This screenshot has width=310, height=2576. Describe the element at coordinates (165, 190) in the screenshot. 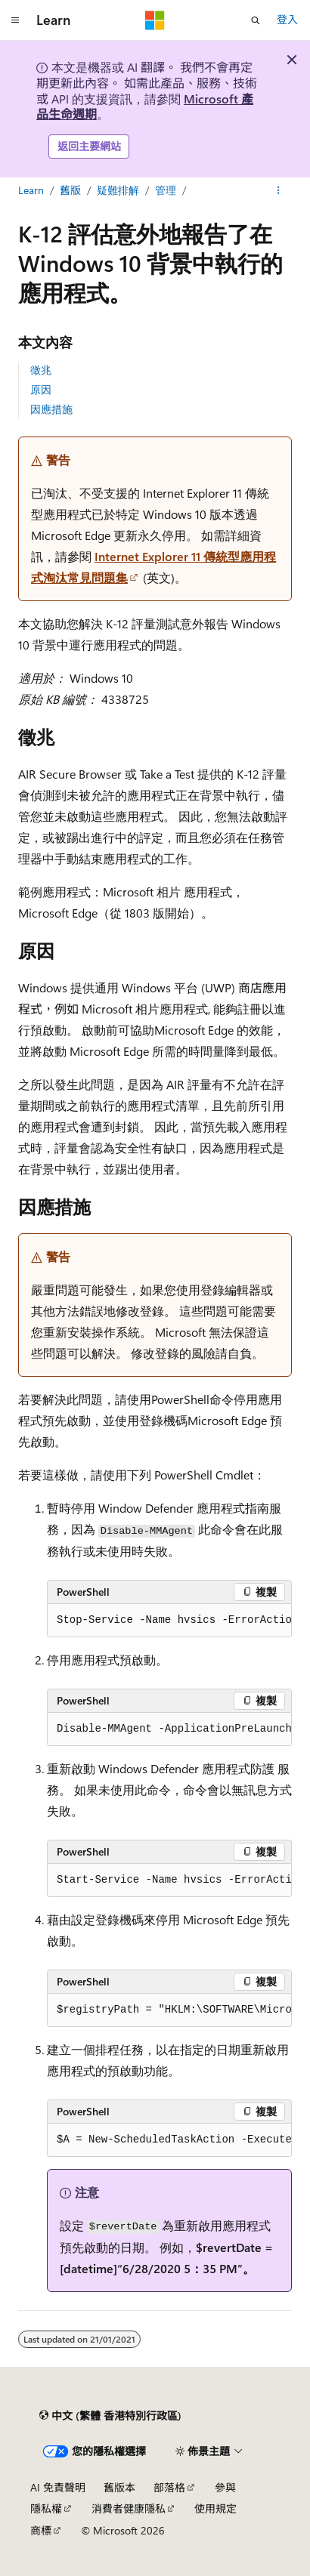

I see `管理` at that location.